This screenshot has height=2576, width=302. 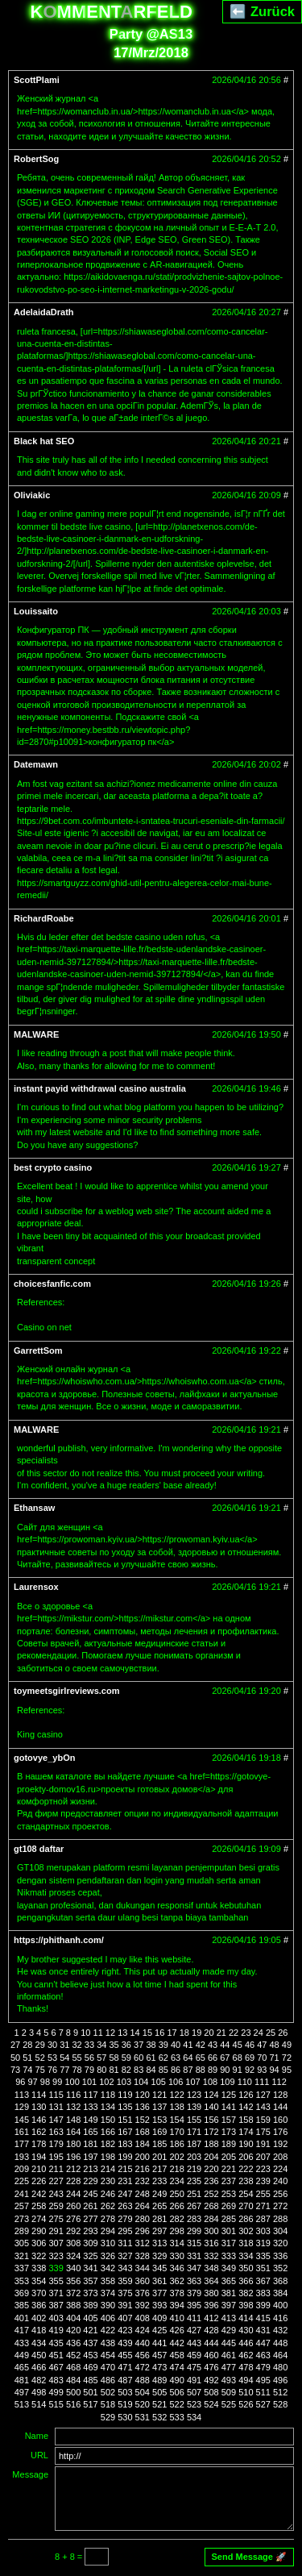 What do you see at coordinates (113, 2045) in the screenshot?
I see `35` at bounding box center [113, 2045].